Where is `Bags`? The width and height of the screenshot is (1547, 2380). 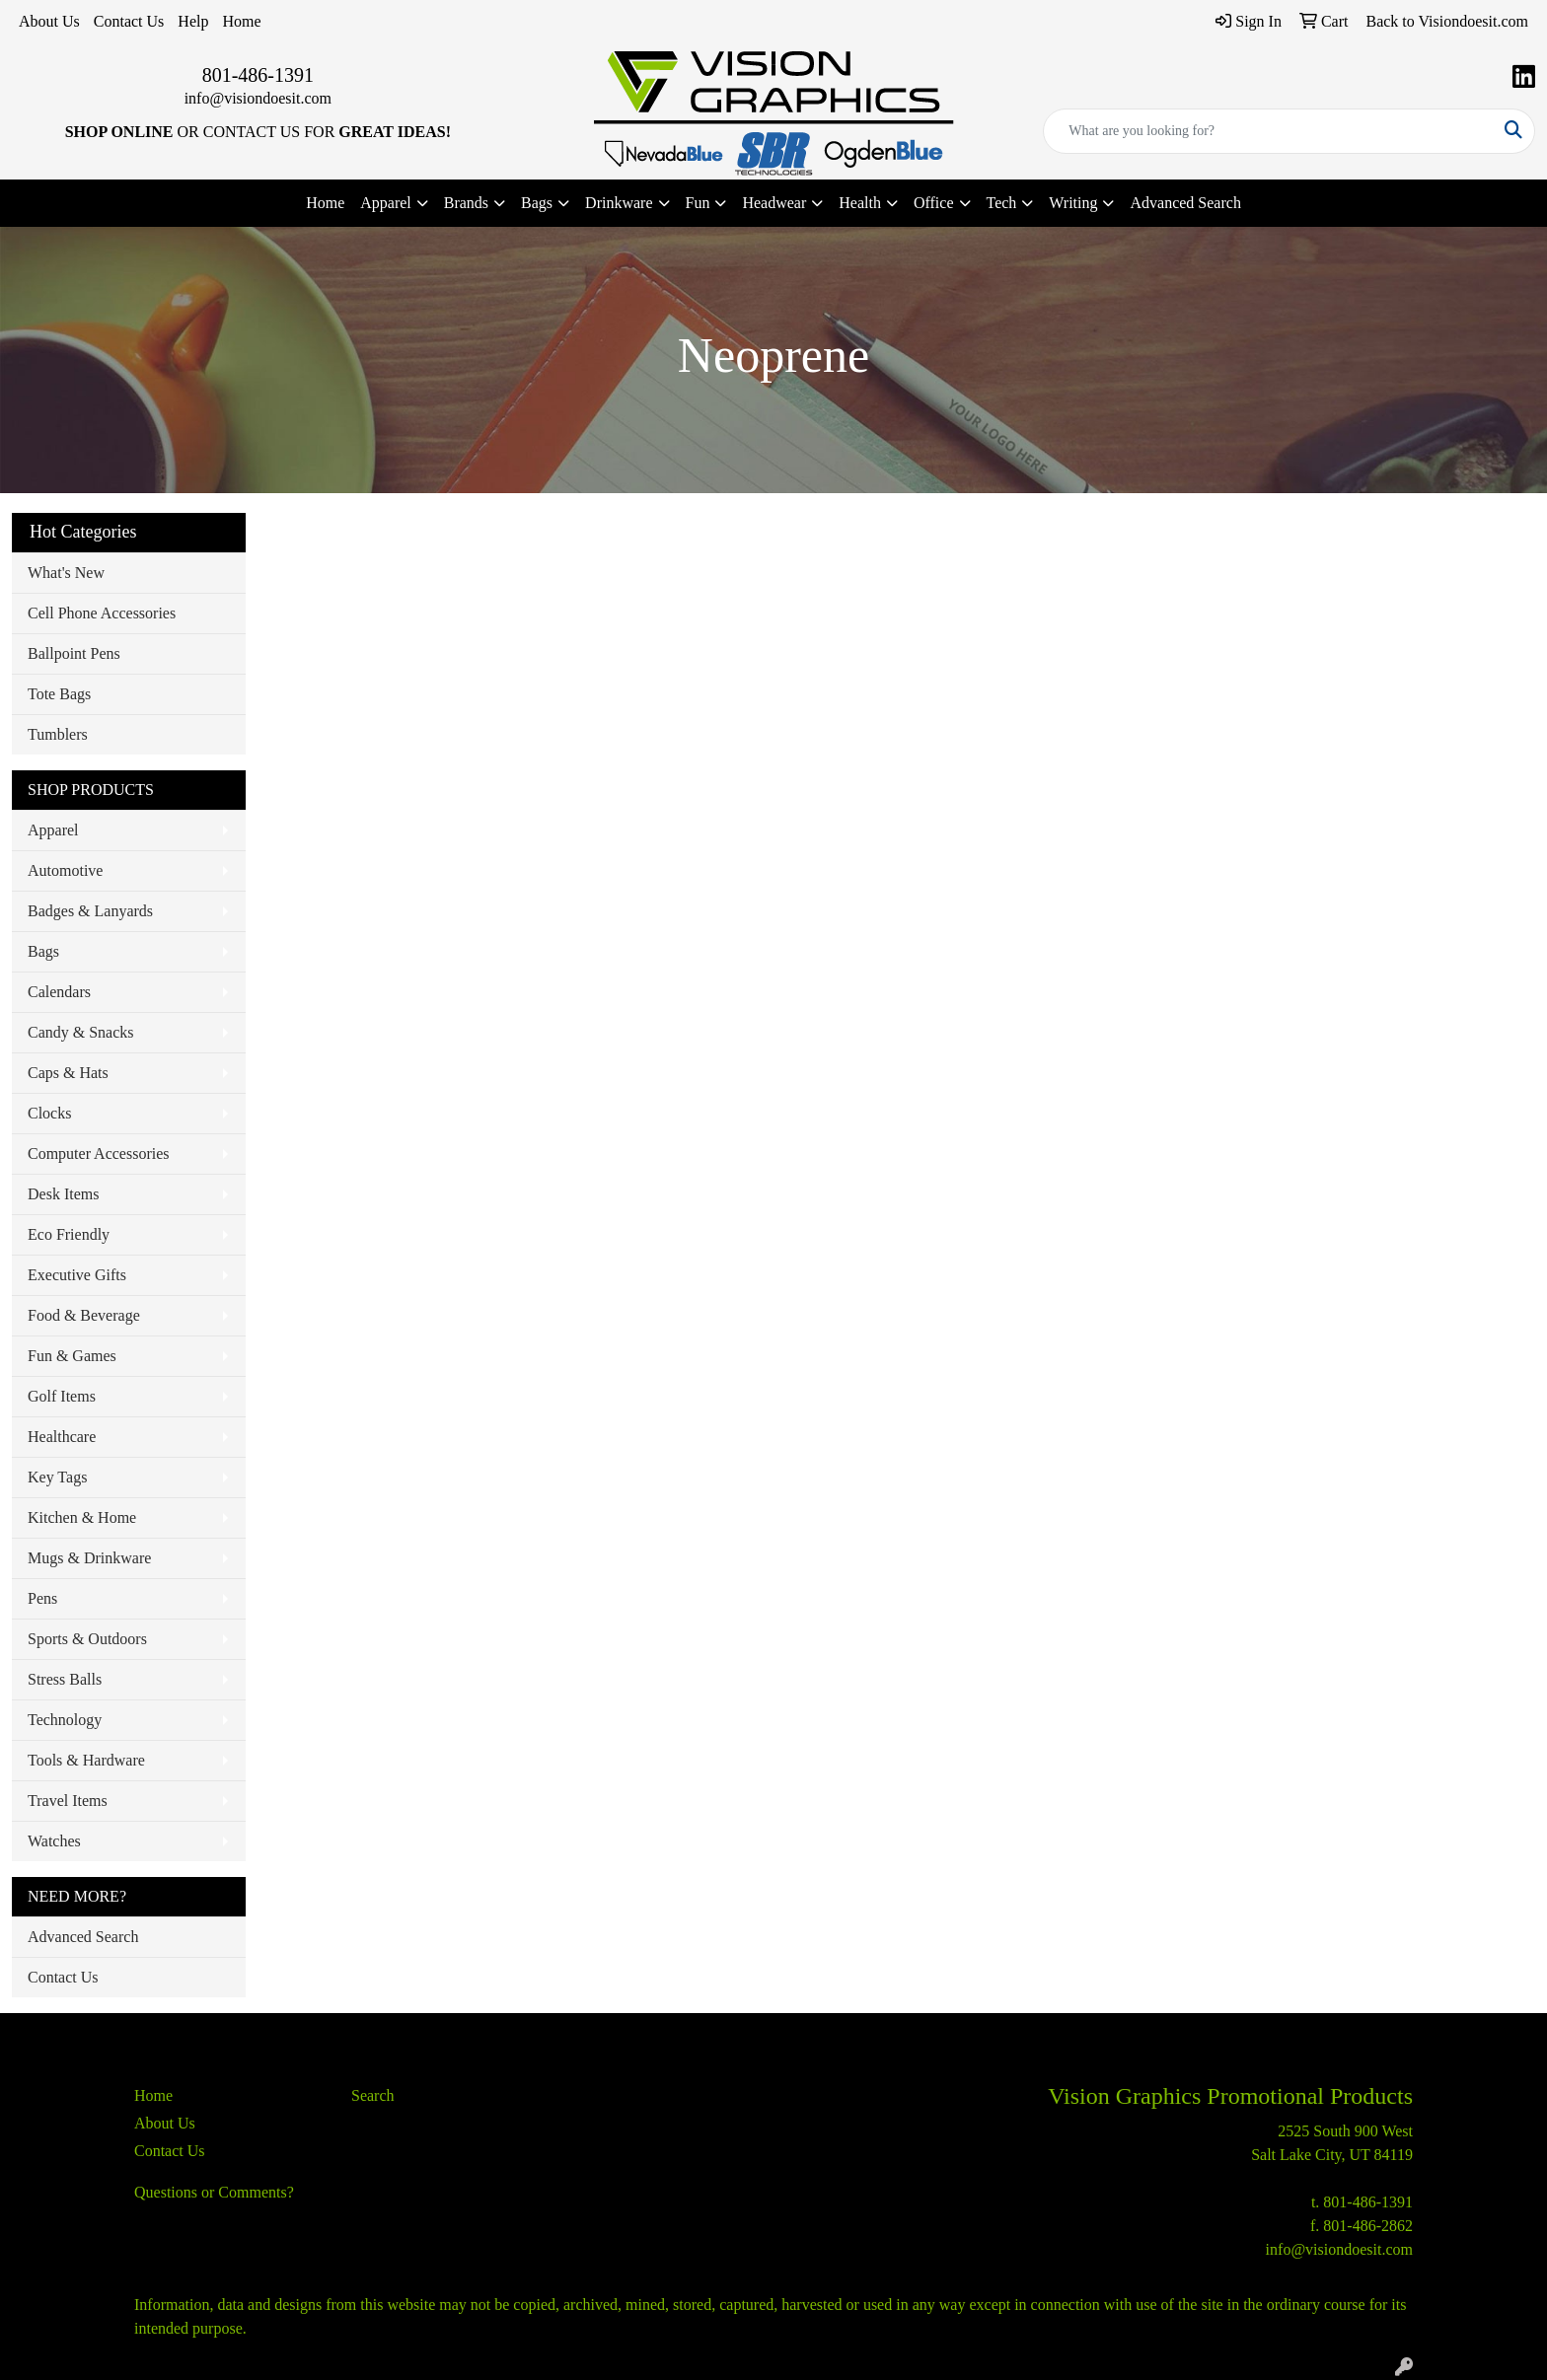
Bags is located at coordinates (43, 951).